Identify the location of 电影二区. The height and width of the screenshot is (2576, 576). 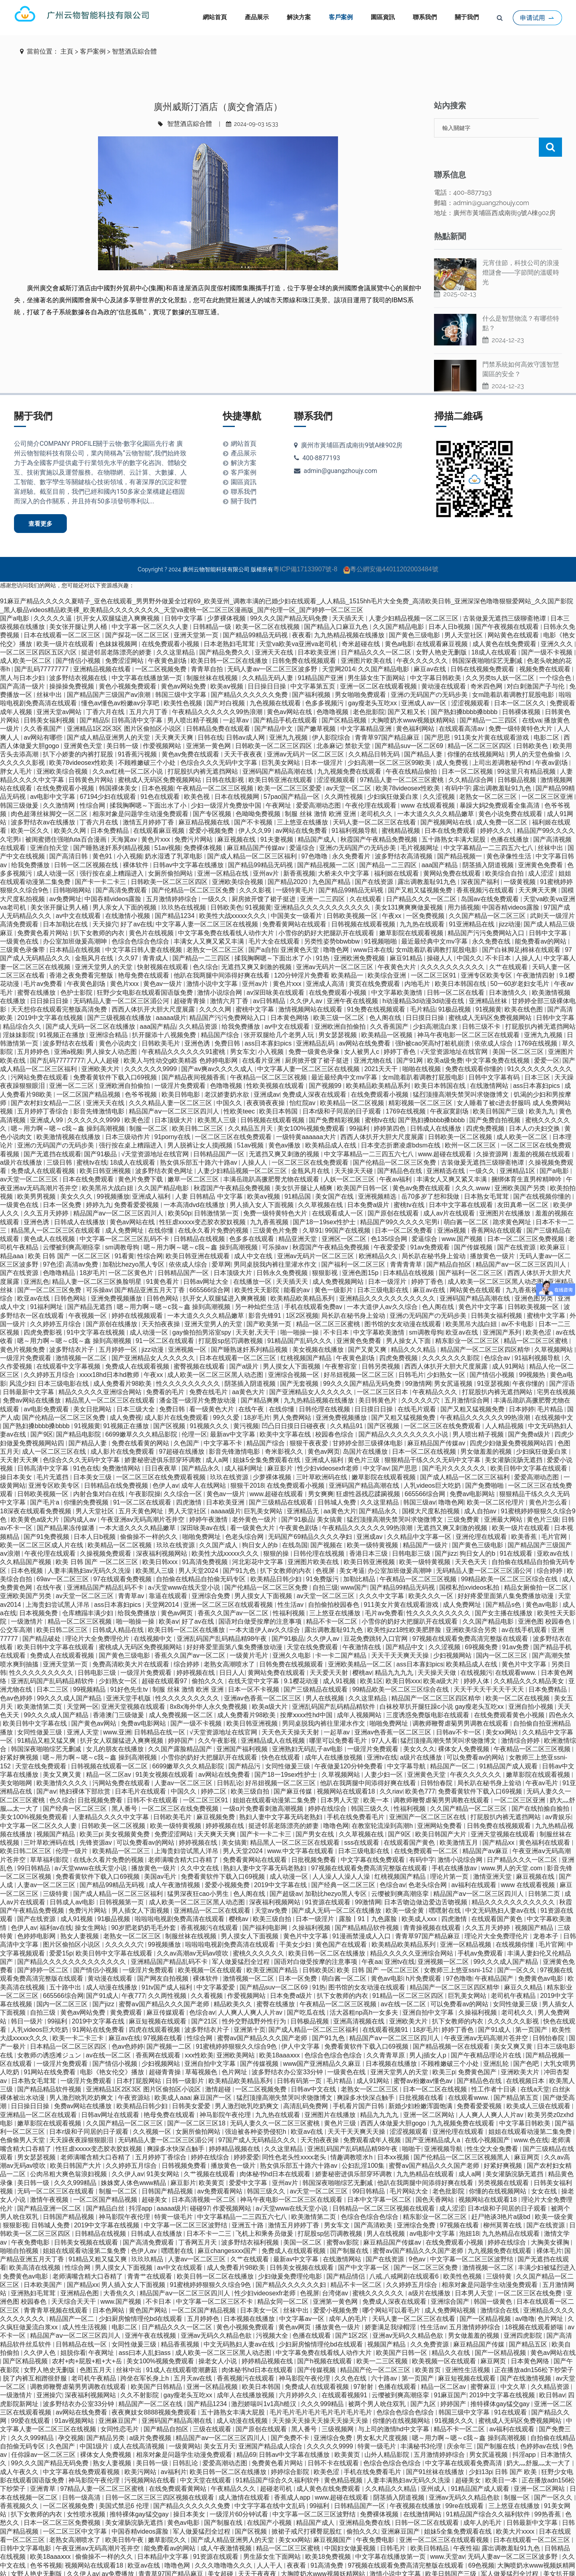
(547, 718).